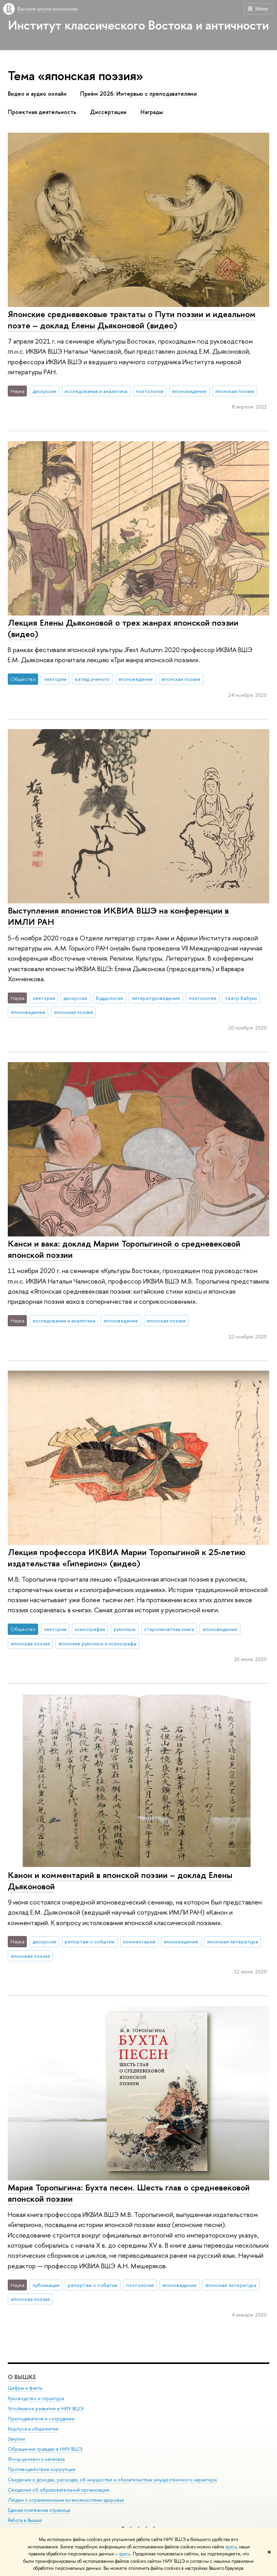 The image size is (277, 2576). I want to click on Преподаватели и сотрудники, so click(41, 2418).